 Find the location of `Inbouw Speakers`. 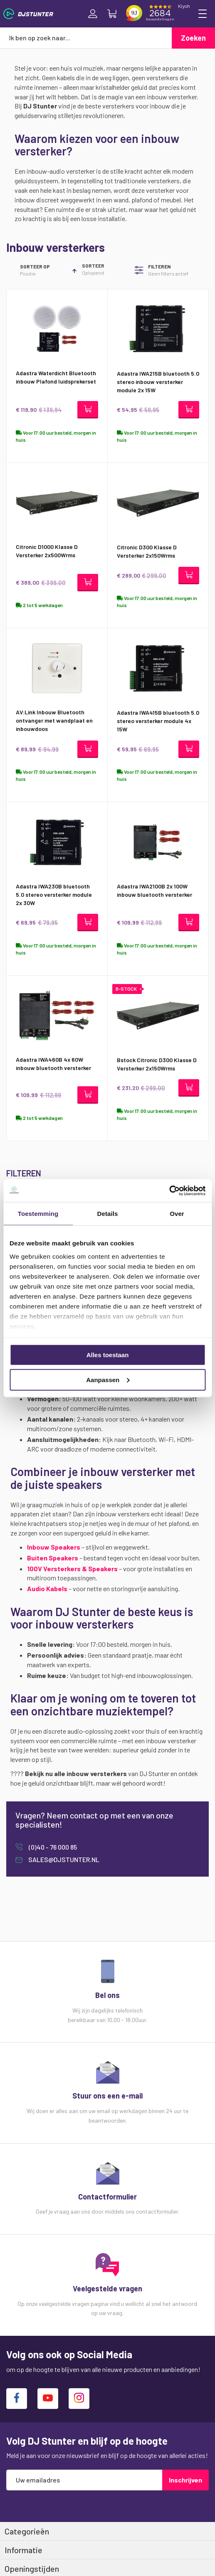

Inbouw Speakers is located at coordinates (53, 1547).